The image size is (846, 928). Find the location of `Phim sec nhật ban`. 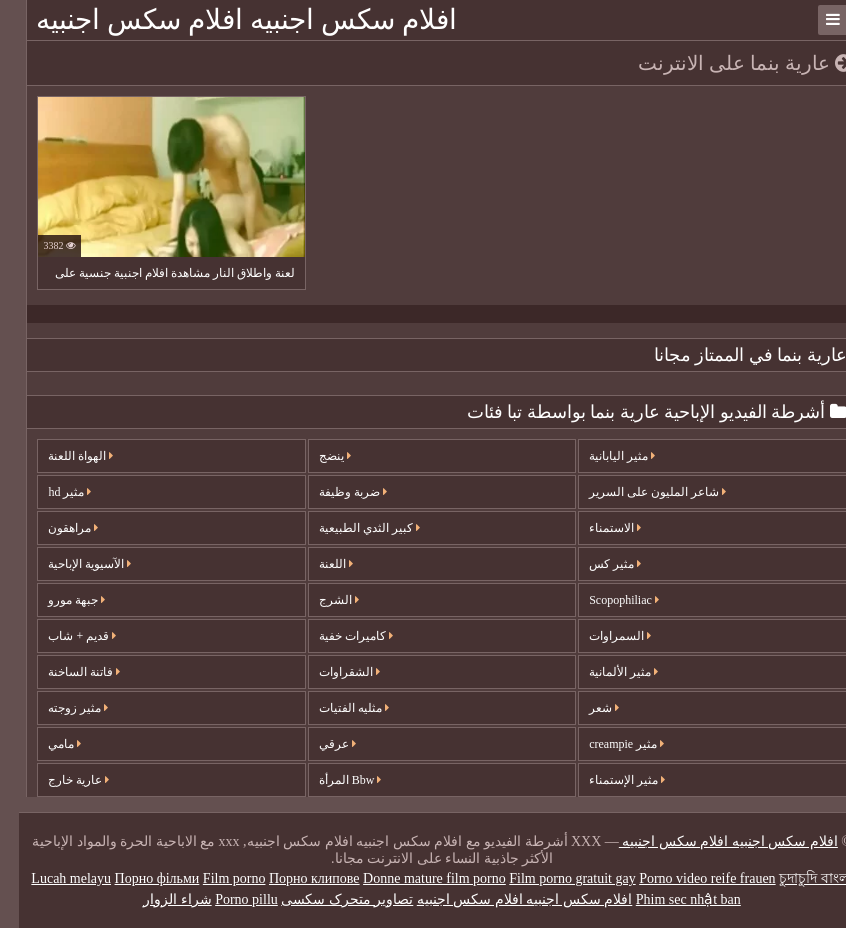

Phim sec nhật ban is located at coordinates (669, 899).